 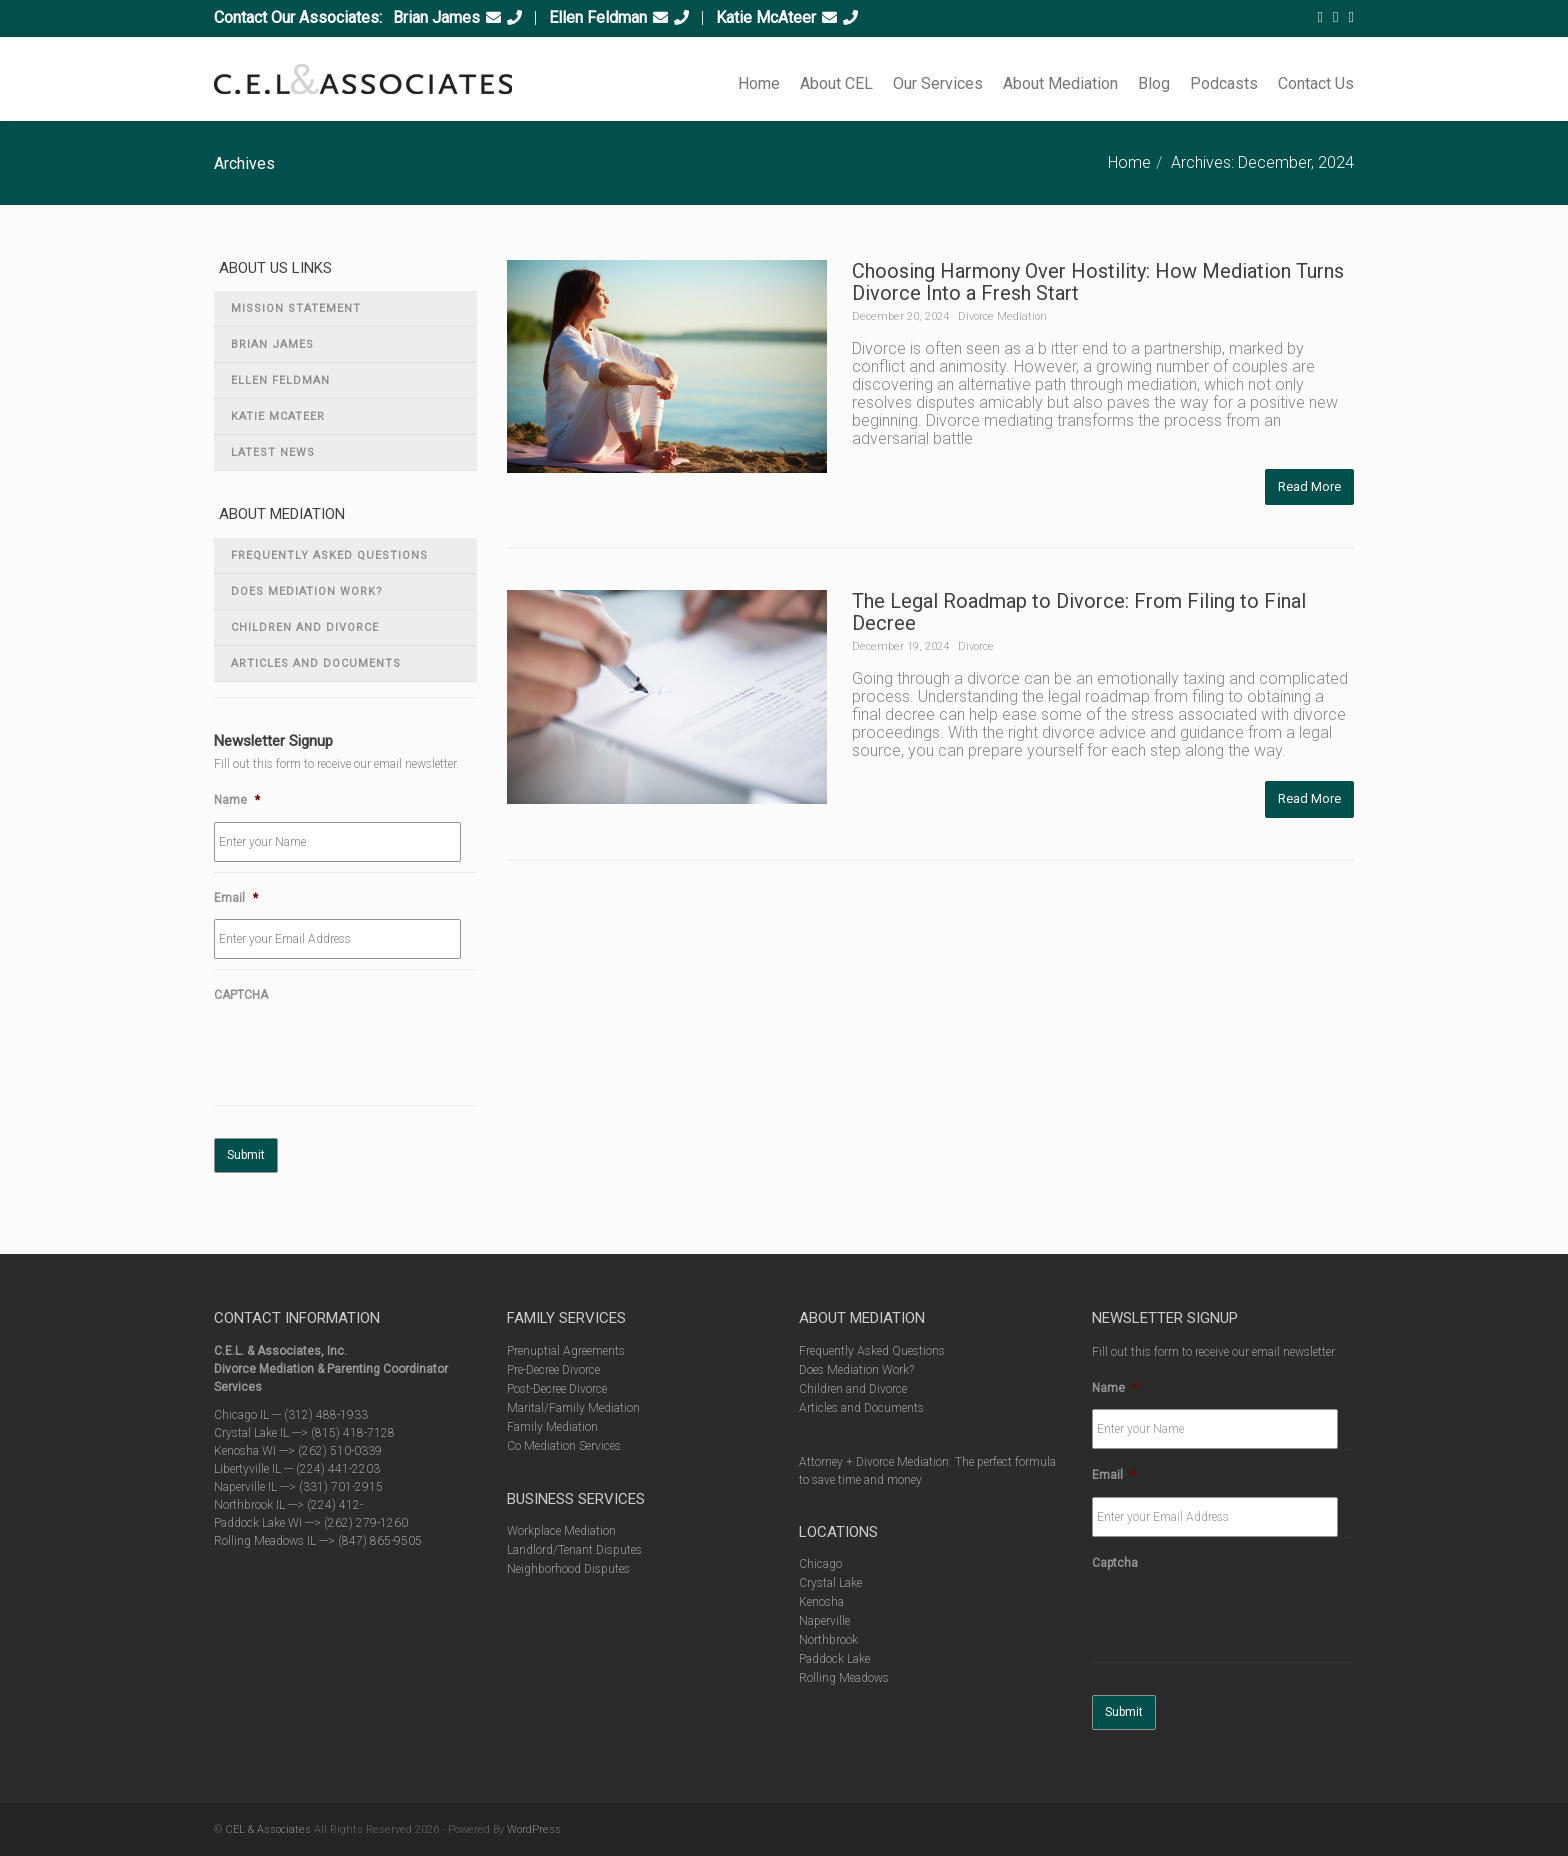 What do you see at coordinates (568, 1569) in the screenshot?
I see `Neighborhood Disputes` at bounding box center [568, 1569].